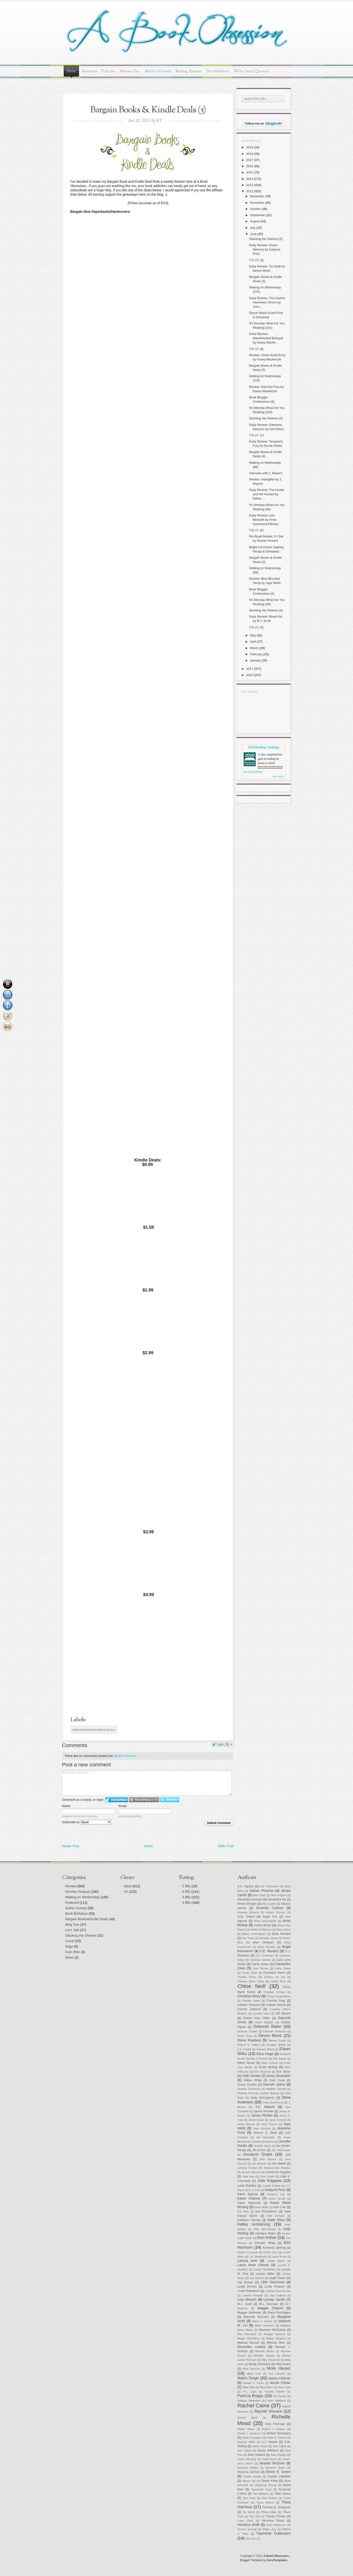 Image resolution: width=353 pixels, height=2576 pixels. Describe the element at coordinates (247, 2261) in the screenshot. I see `Larissa Ione` at that location.